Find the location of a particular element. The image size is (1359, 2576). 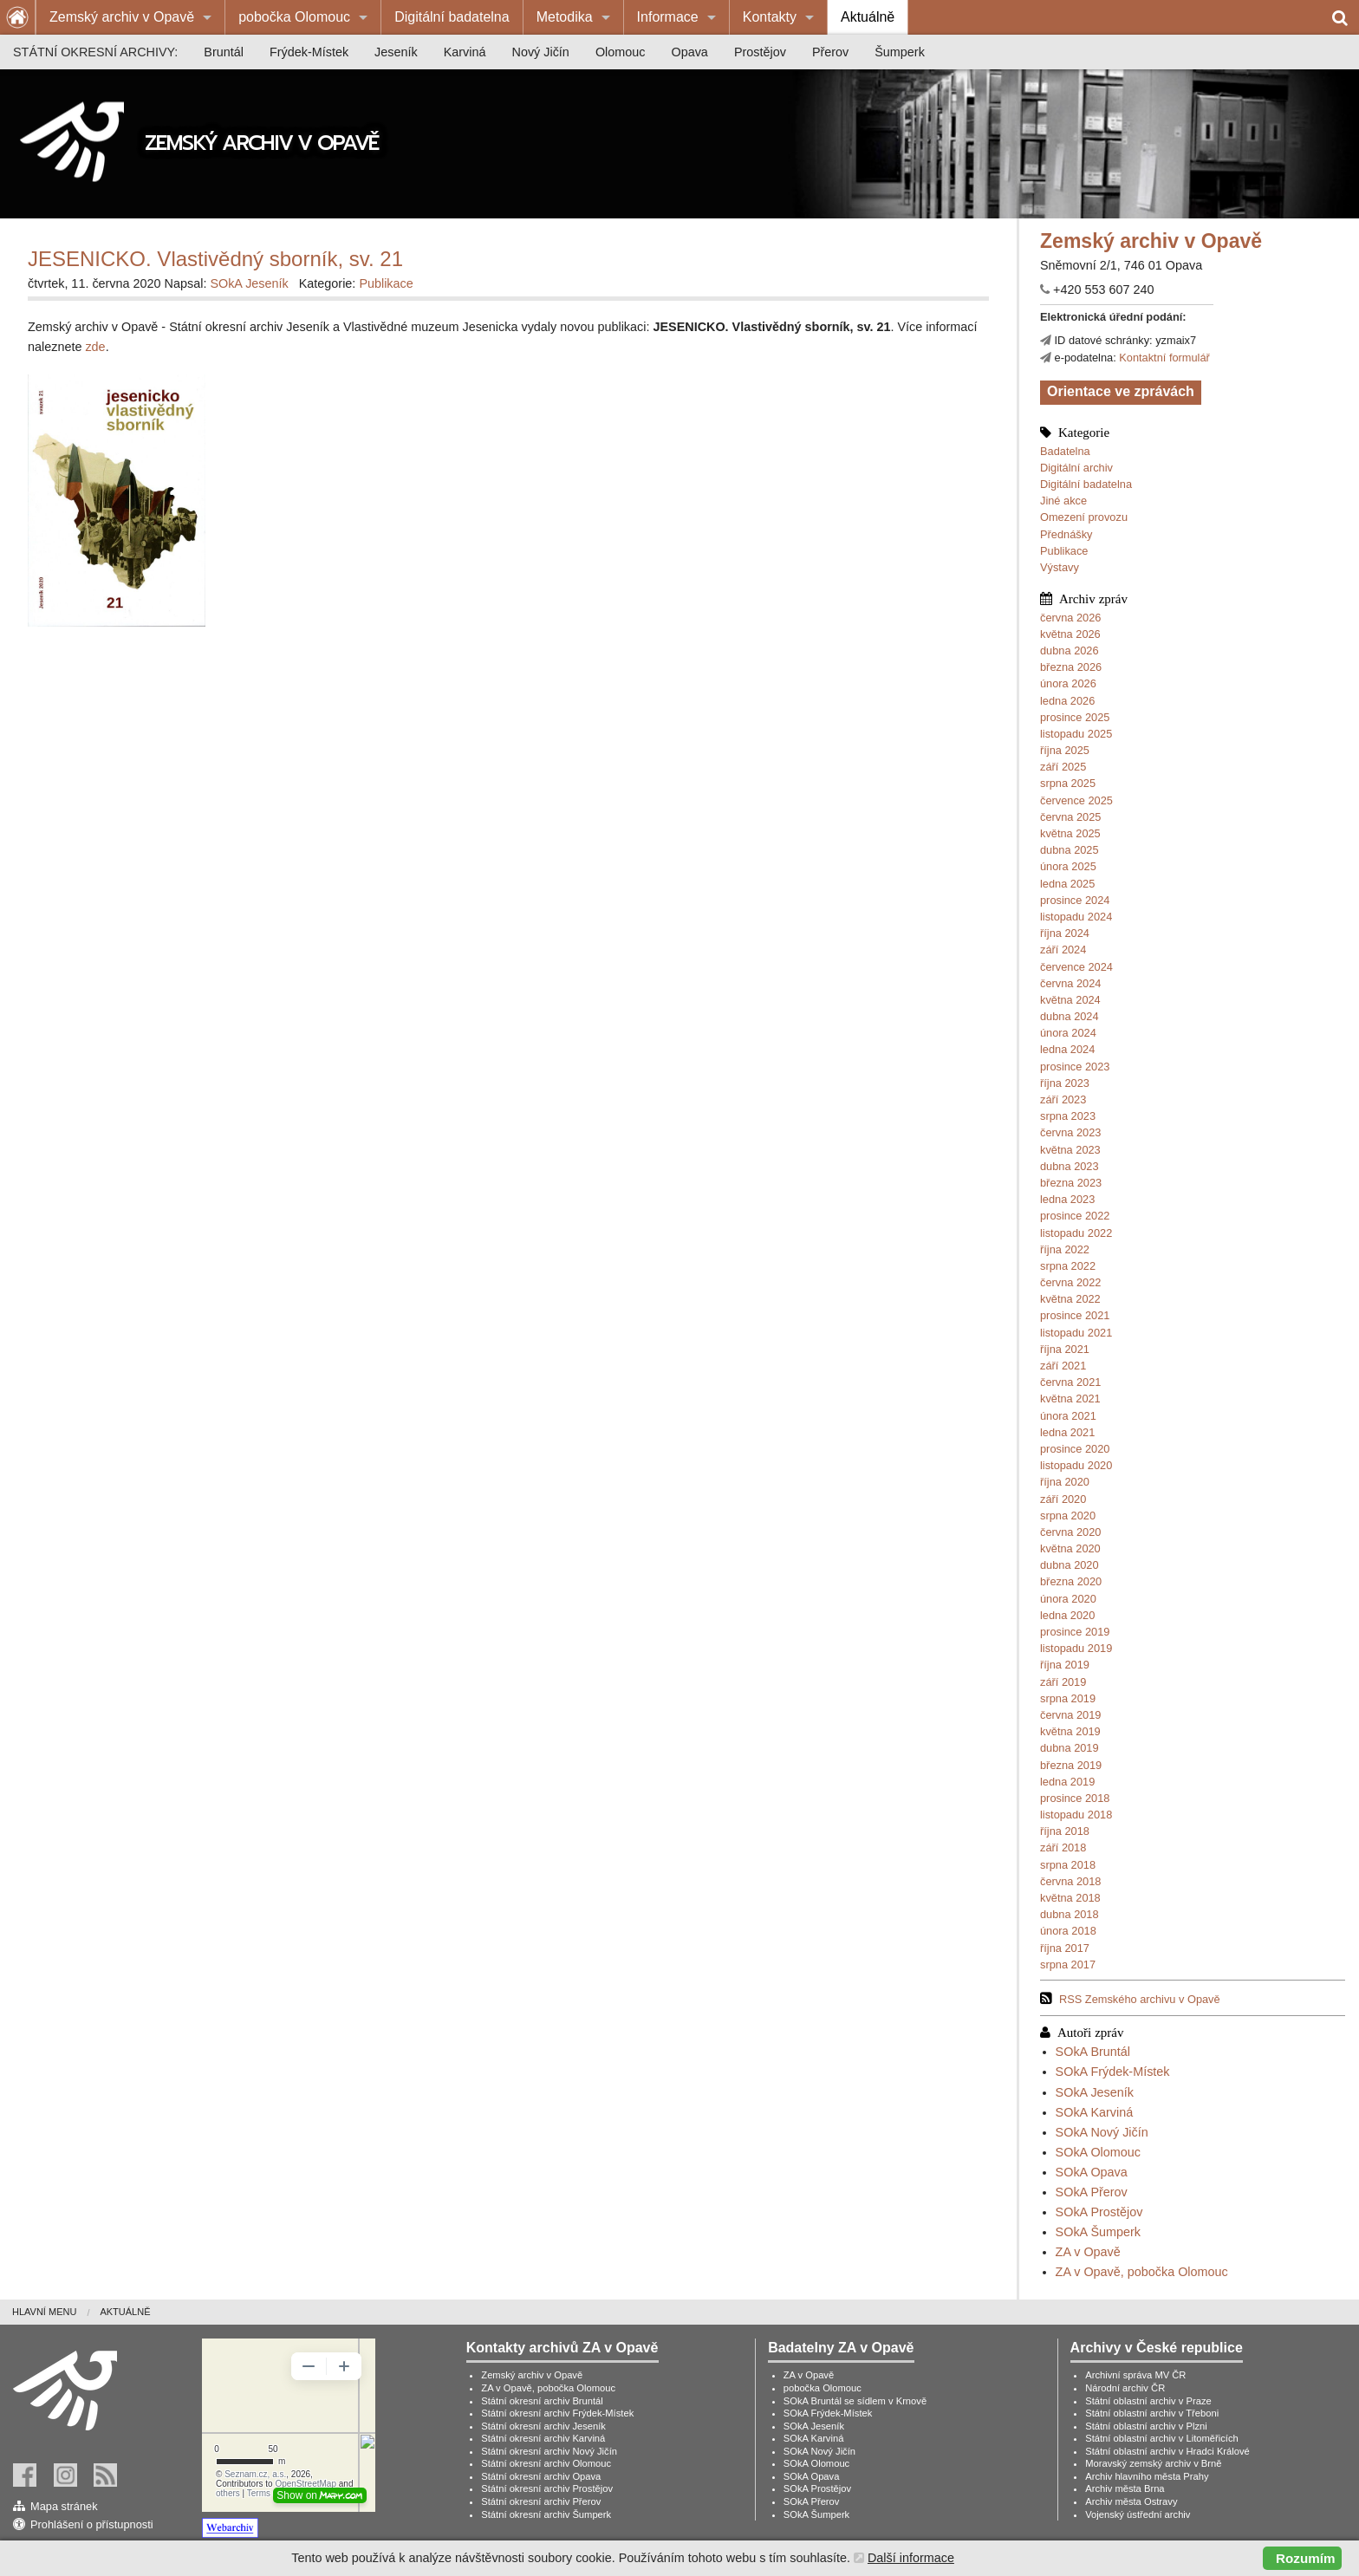

Státní oblastní archiv v Praze is located at coordinates (1148, 2401).